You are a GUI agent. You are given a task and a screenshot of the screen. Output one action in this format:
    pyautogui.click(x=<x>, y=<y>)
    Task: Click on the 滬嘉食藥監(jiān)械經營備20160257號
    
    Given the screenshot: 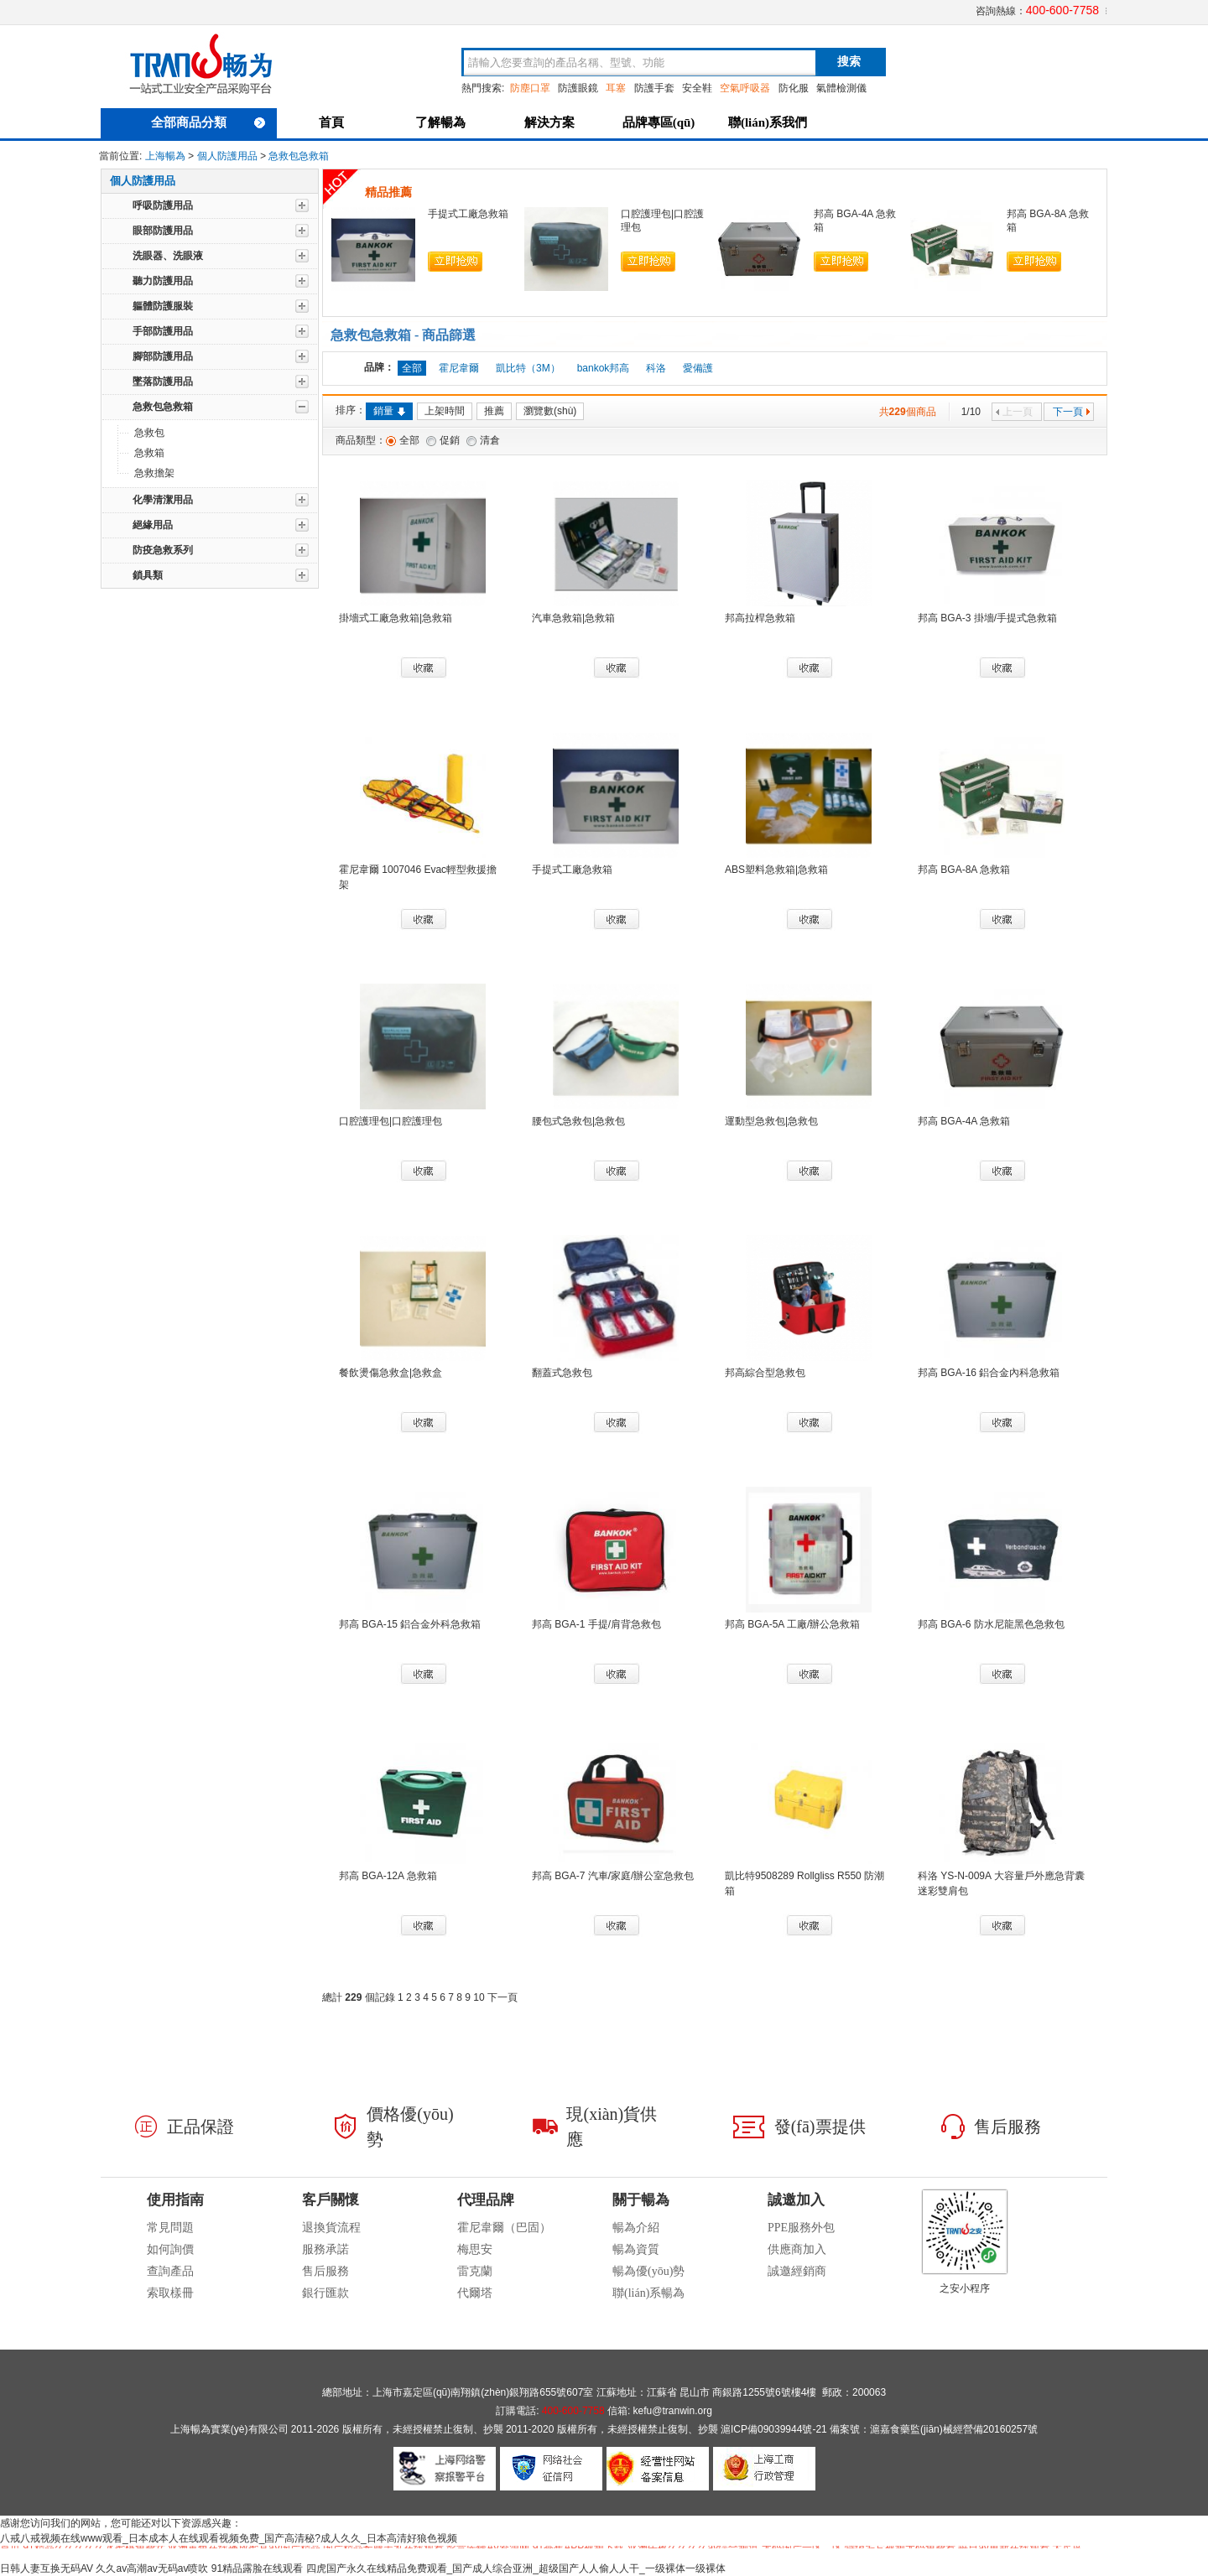 What is the action you would take?
    pyautogui.click(x=954, y=2429)
    